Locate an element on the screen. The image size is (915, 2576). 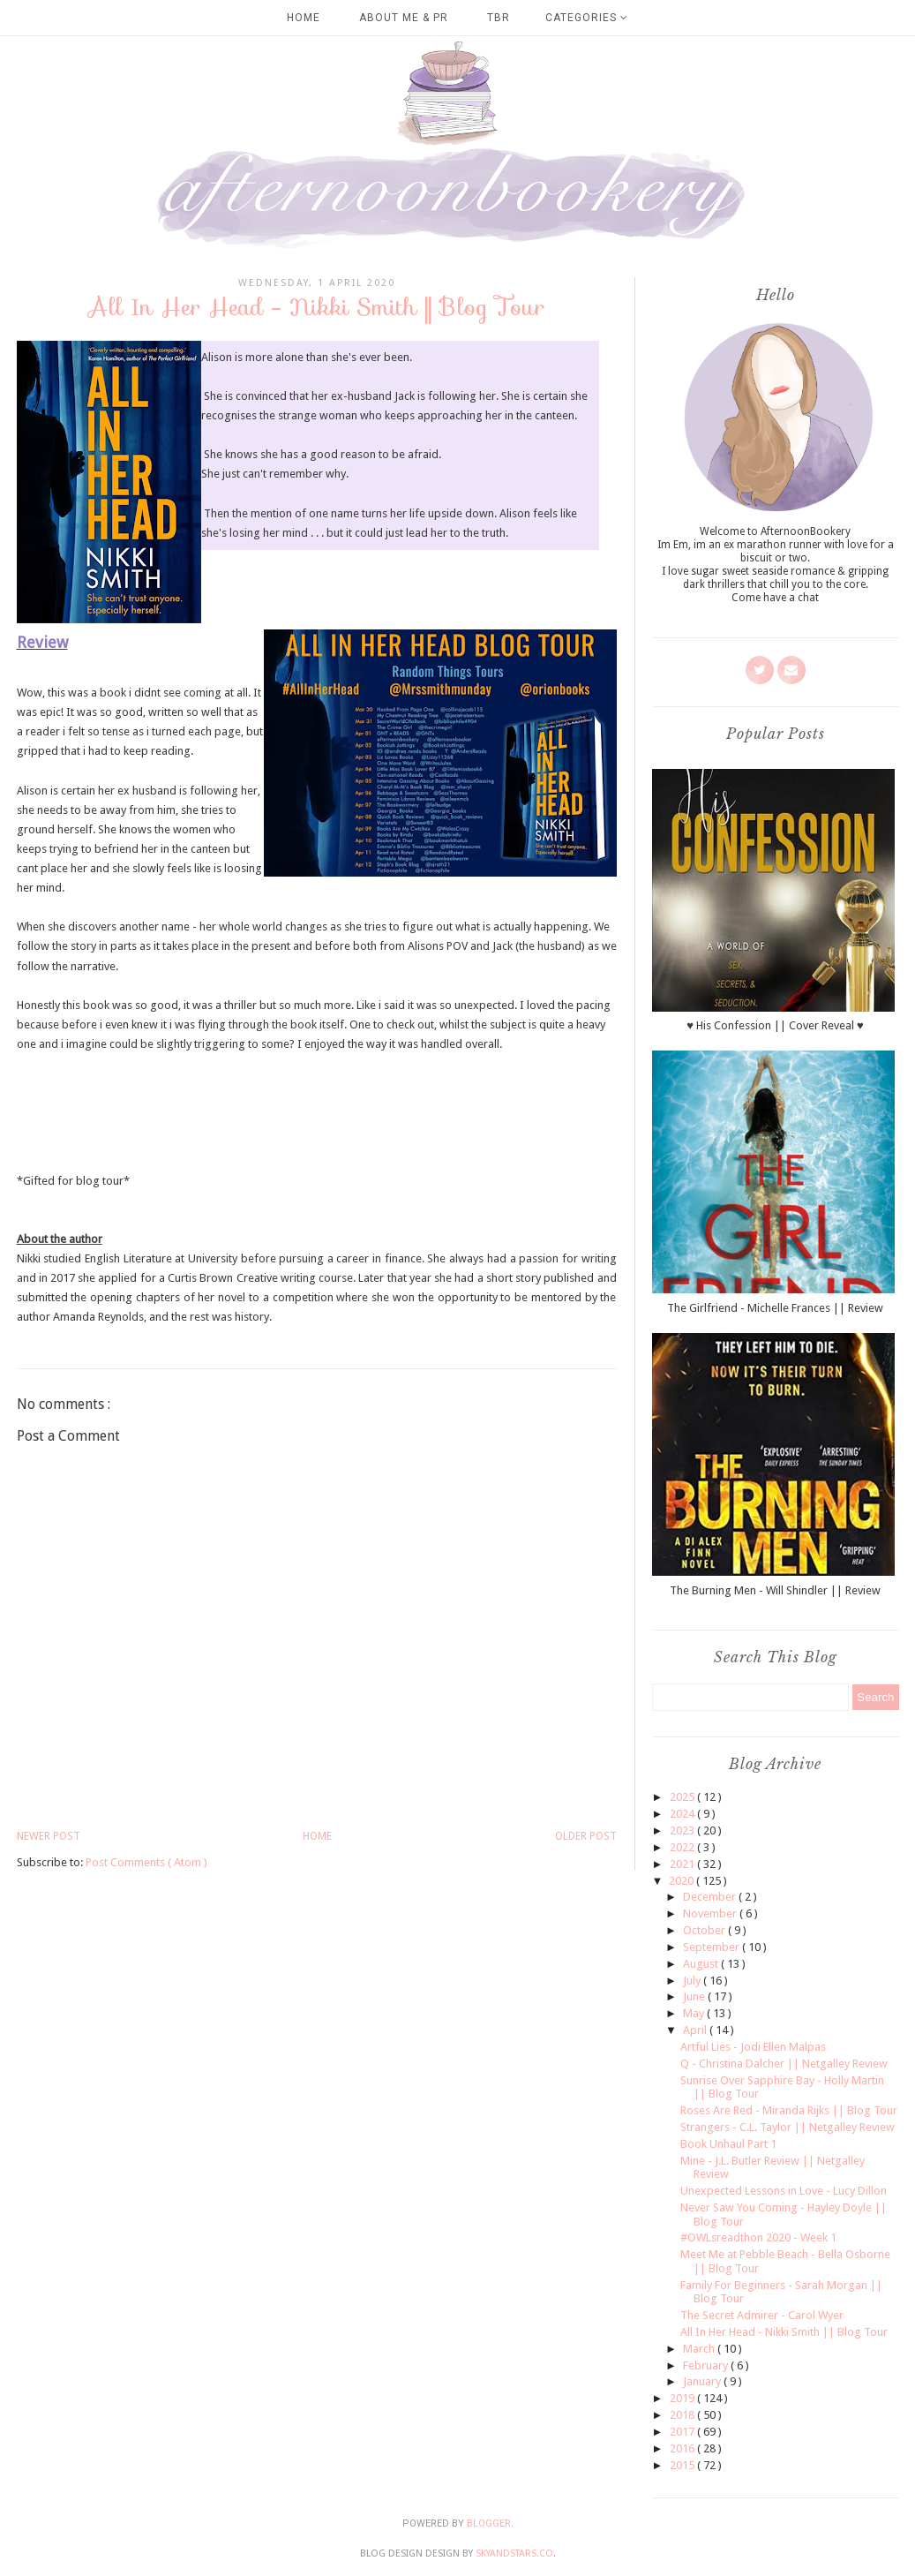
January is located at coordinates (703, 2381).